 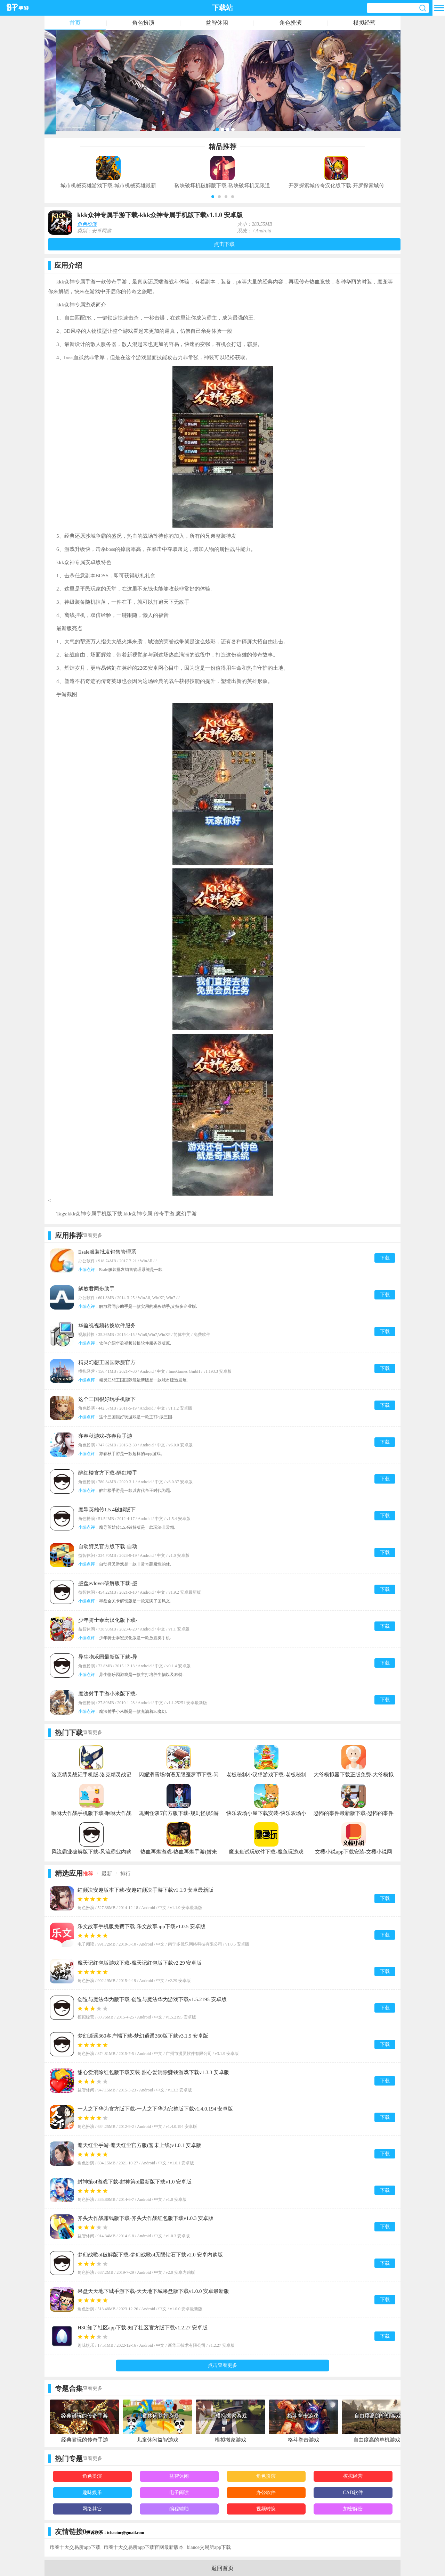 I want to click on biance交易所app下载, so click(x=209, y=2547).